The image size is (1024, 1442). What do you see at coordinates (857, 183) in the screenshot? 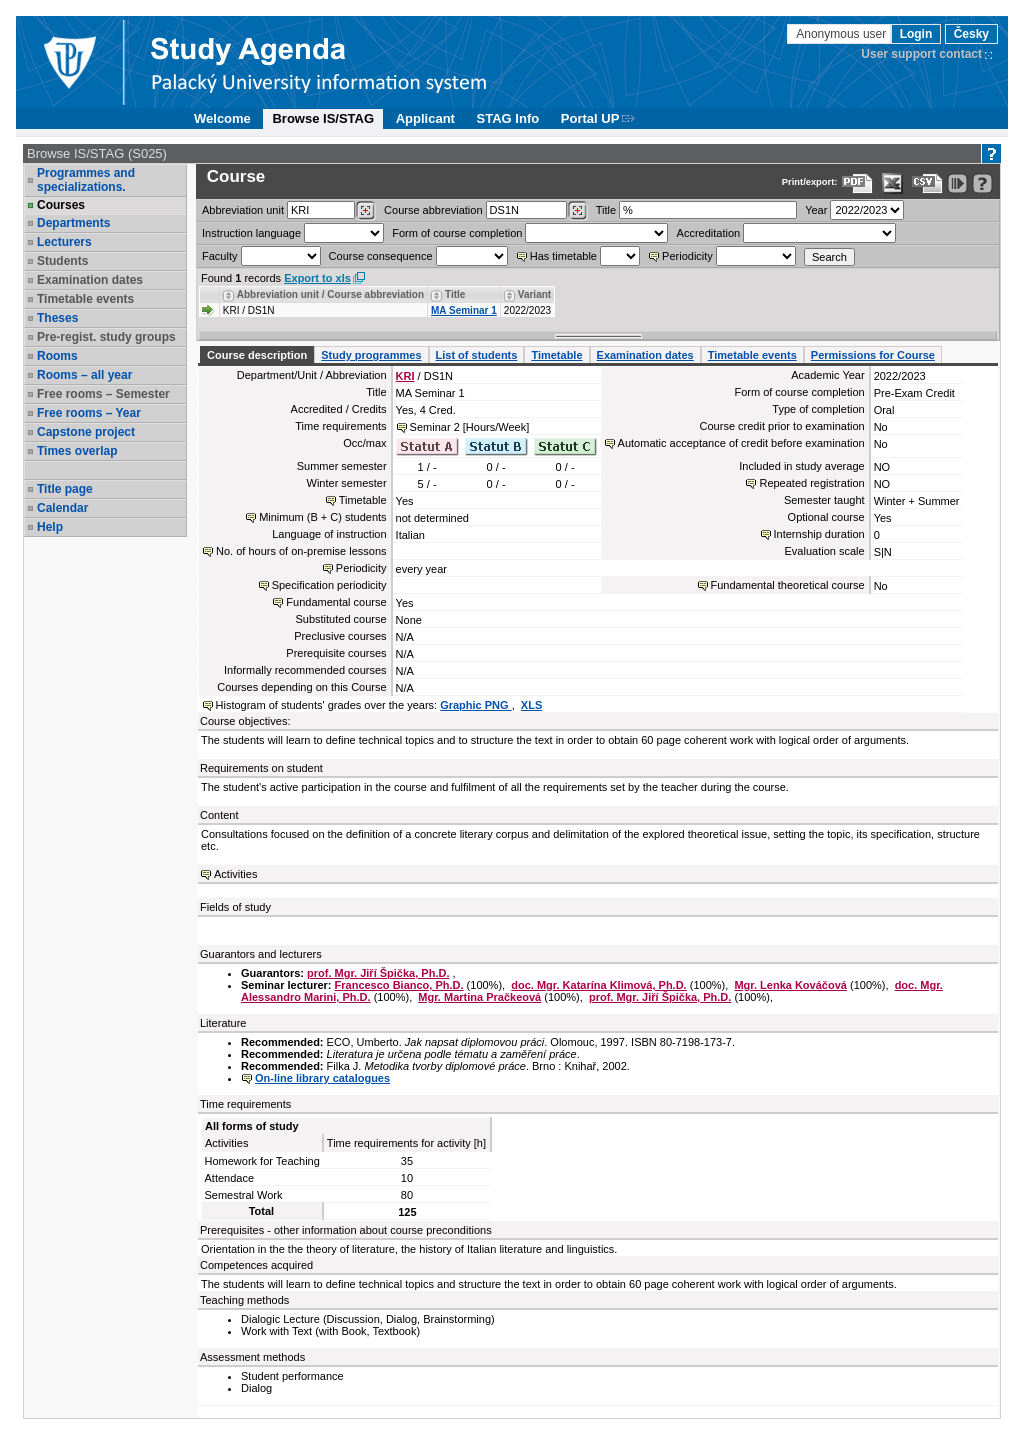
I see `[Data export to PDF format - which you can print easily...]` at bounding box center [857, 183].